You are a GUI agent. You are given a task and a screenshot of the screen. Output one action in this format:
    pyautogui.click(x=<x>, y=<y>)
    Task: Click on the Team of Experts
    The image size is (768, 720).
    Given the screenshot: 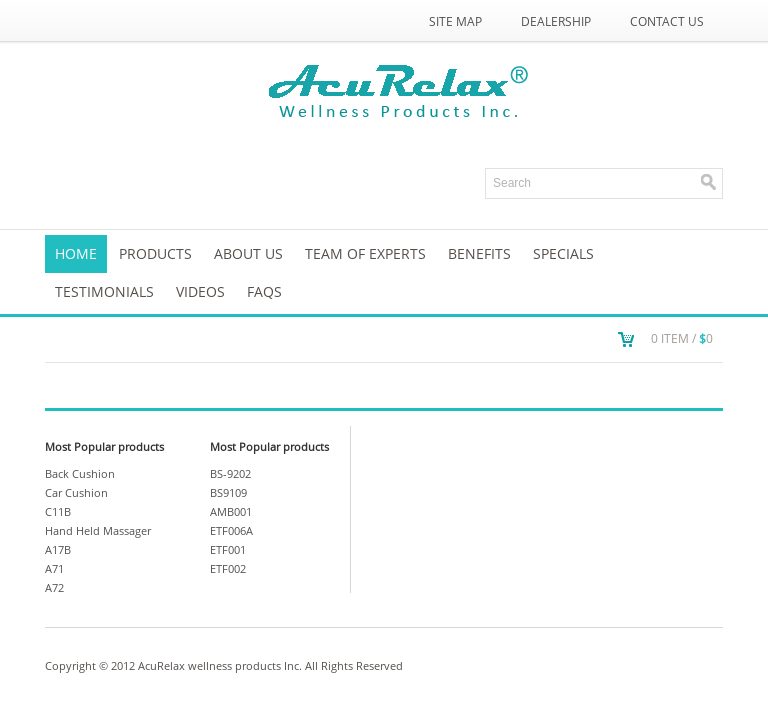 What is the action you would take?
    pyautogui.click(x=365, y=253)
    